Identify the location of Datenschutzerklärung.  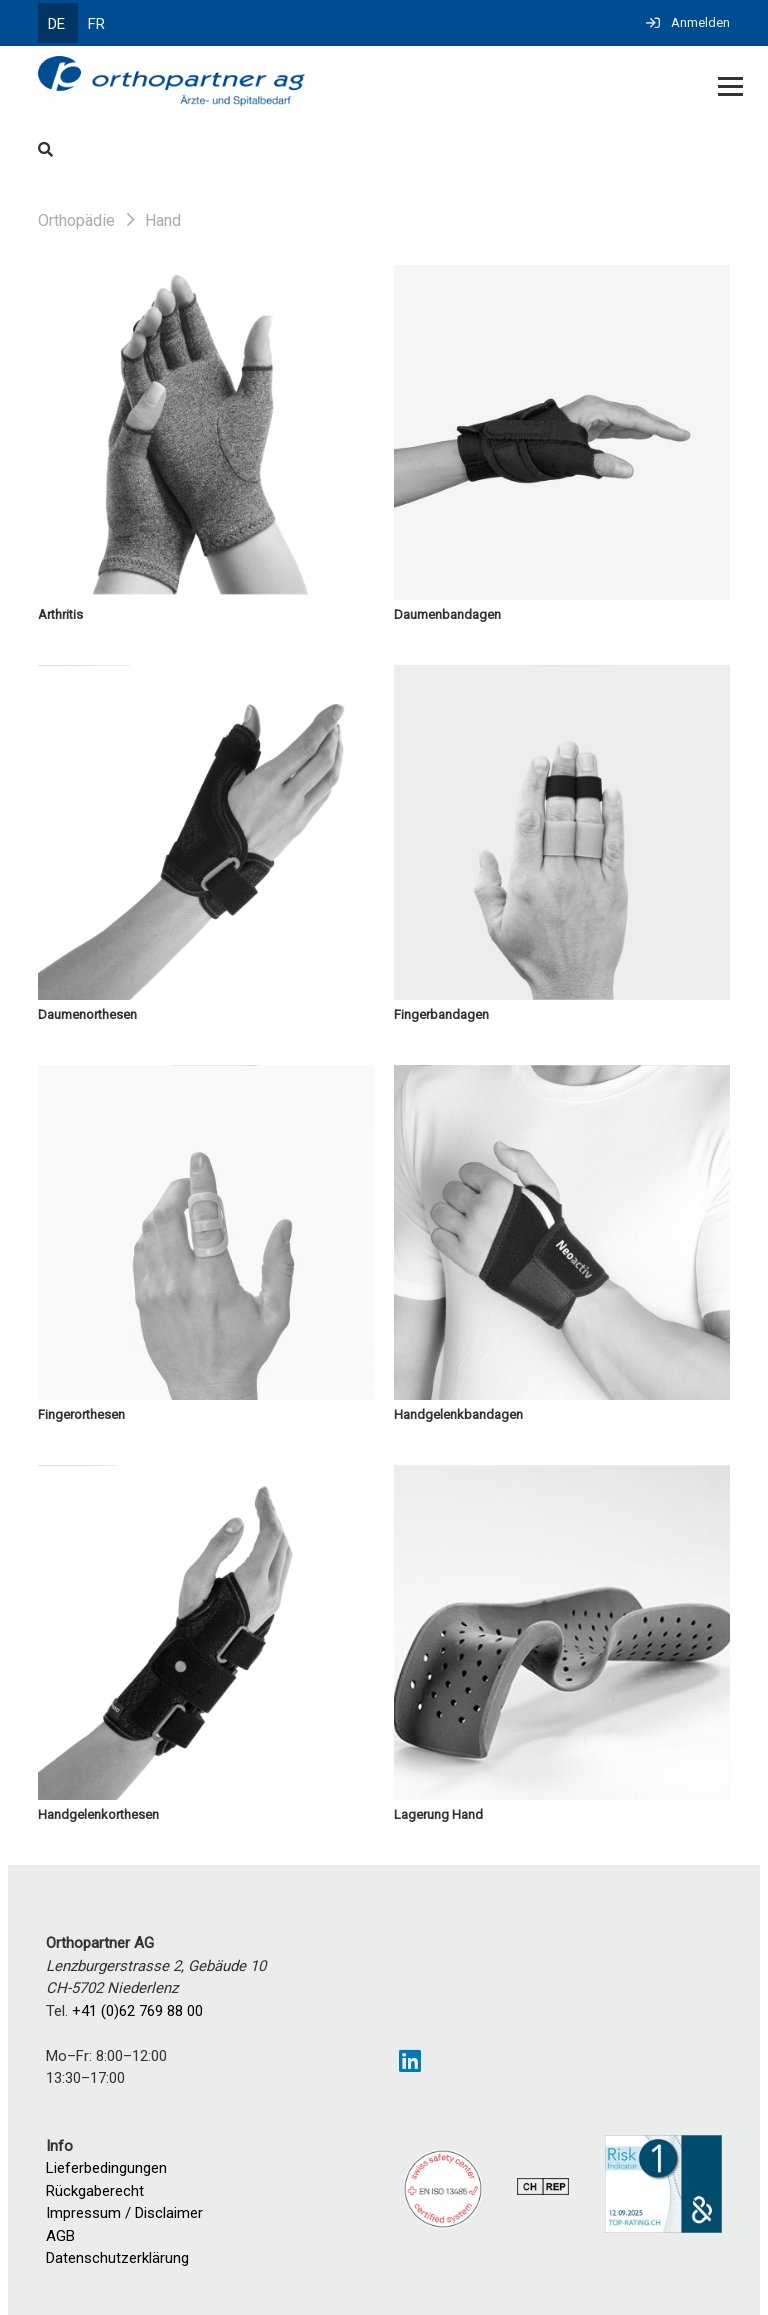
(117, 2258).